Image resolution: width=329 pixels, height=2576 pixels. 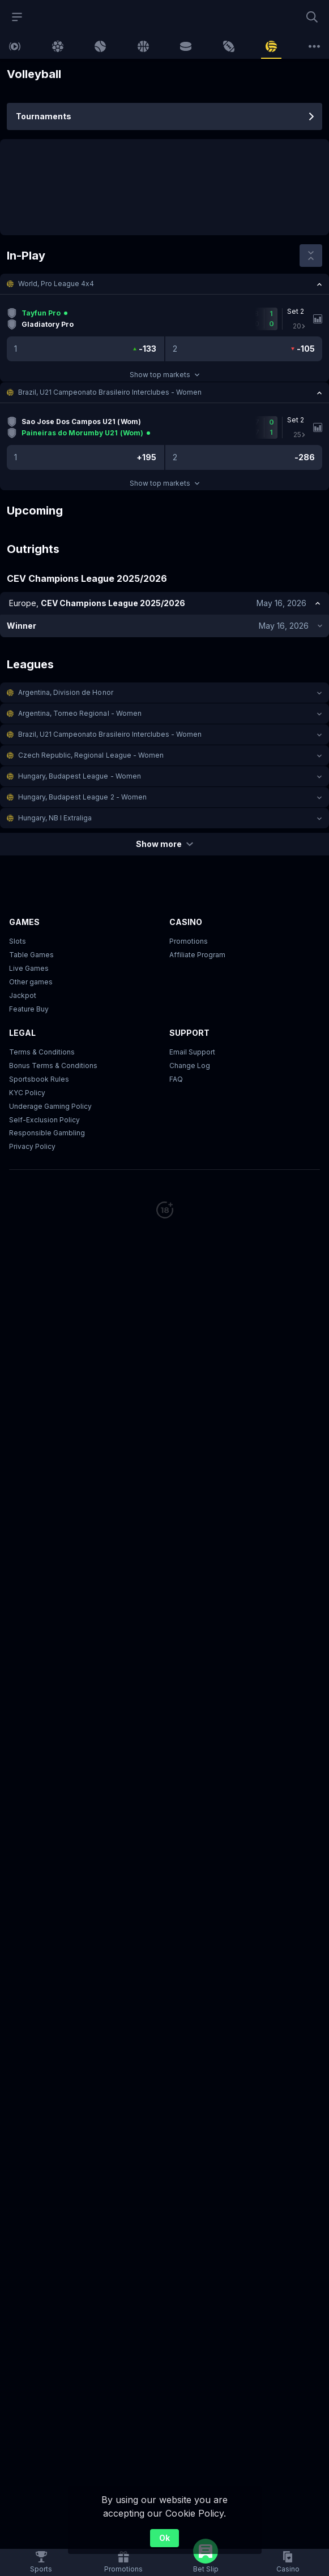 I want to click on FAQ [link], so click(x=176, y=1079).